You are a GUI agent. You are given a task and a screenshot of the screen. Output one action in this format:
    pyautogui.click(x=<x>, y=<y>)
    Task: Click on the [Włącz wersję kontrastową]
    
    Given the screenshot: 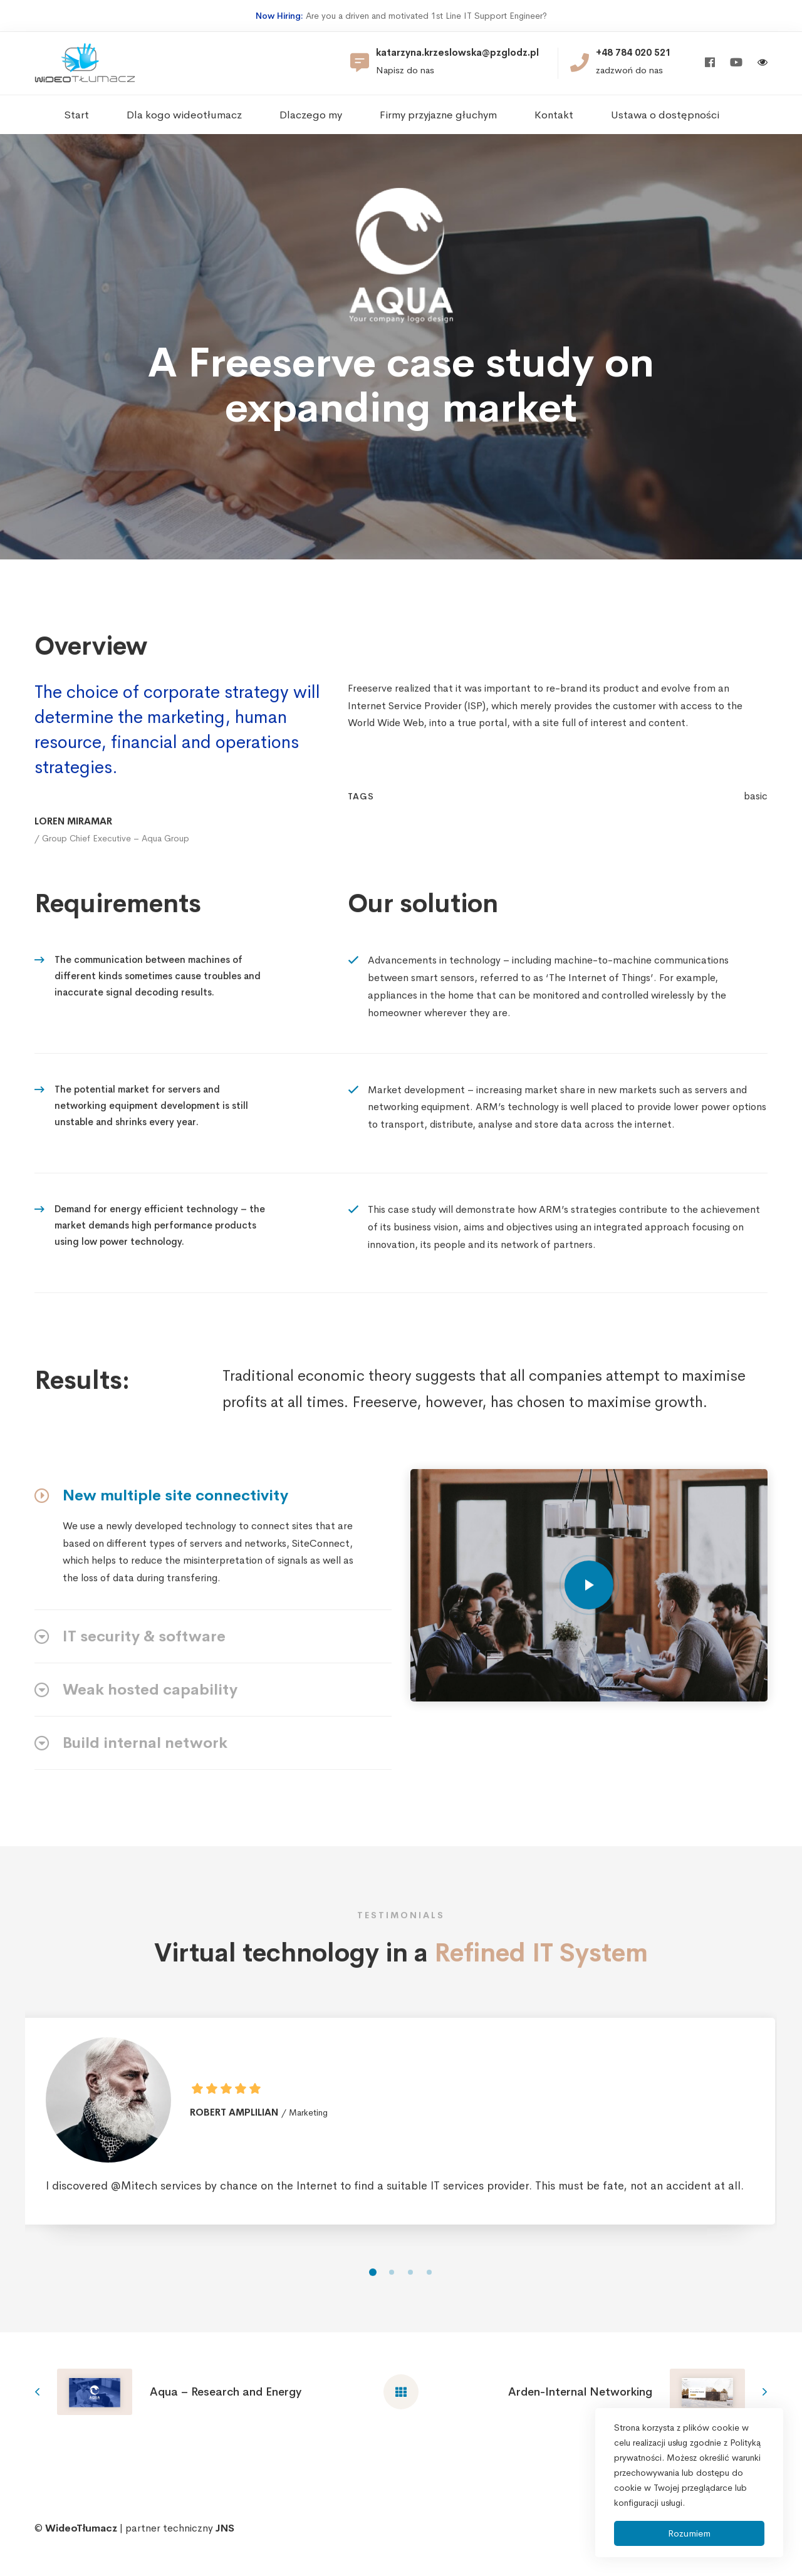 What is the action you would take?
    pyautogui.click(x=763, y=63)
    